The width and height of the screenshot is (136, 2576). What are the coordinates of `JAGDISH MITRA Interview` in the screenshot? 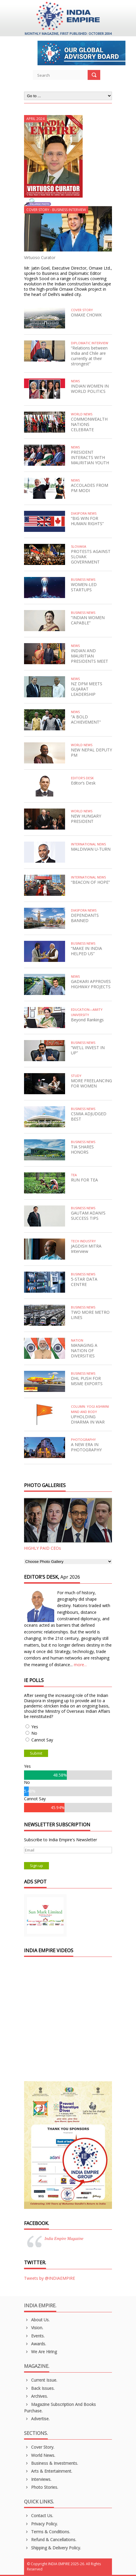 It's located at (86, 1248).